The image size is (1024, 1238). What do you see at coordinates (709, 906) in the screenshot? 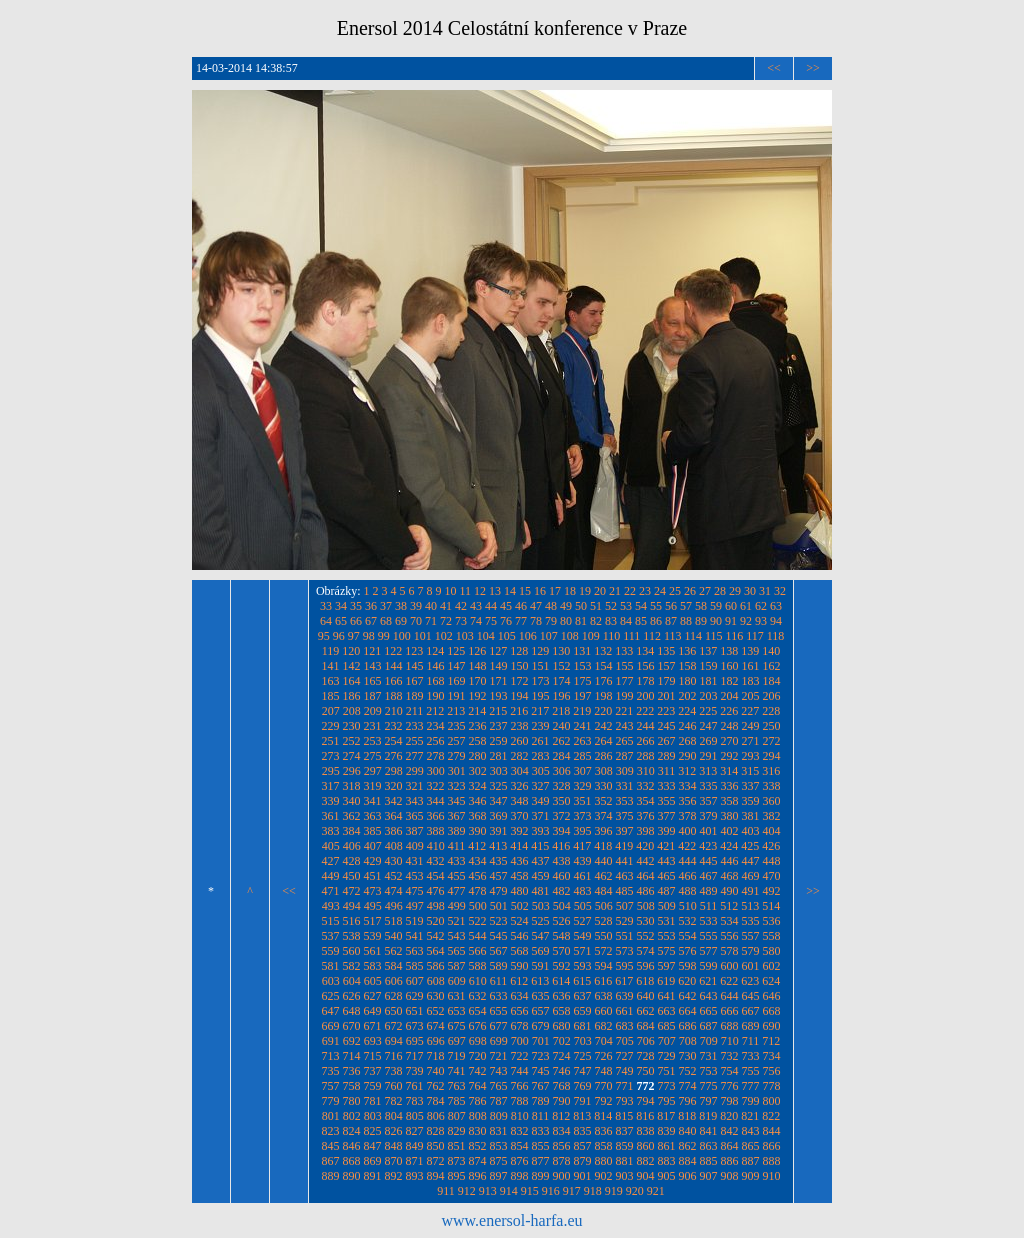
I see `511` at bounding box center [709, 906].